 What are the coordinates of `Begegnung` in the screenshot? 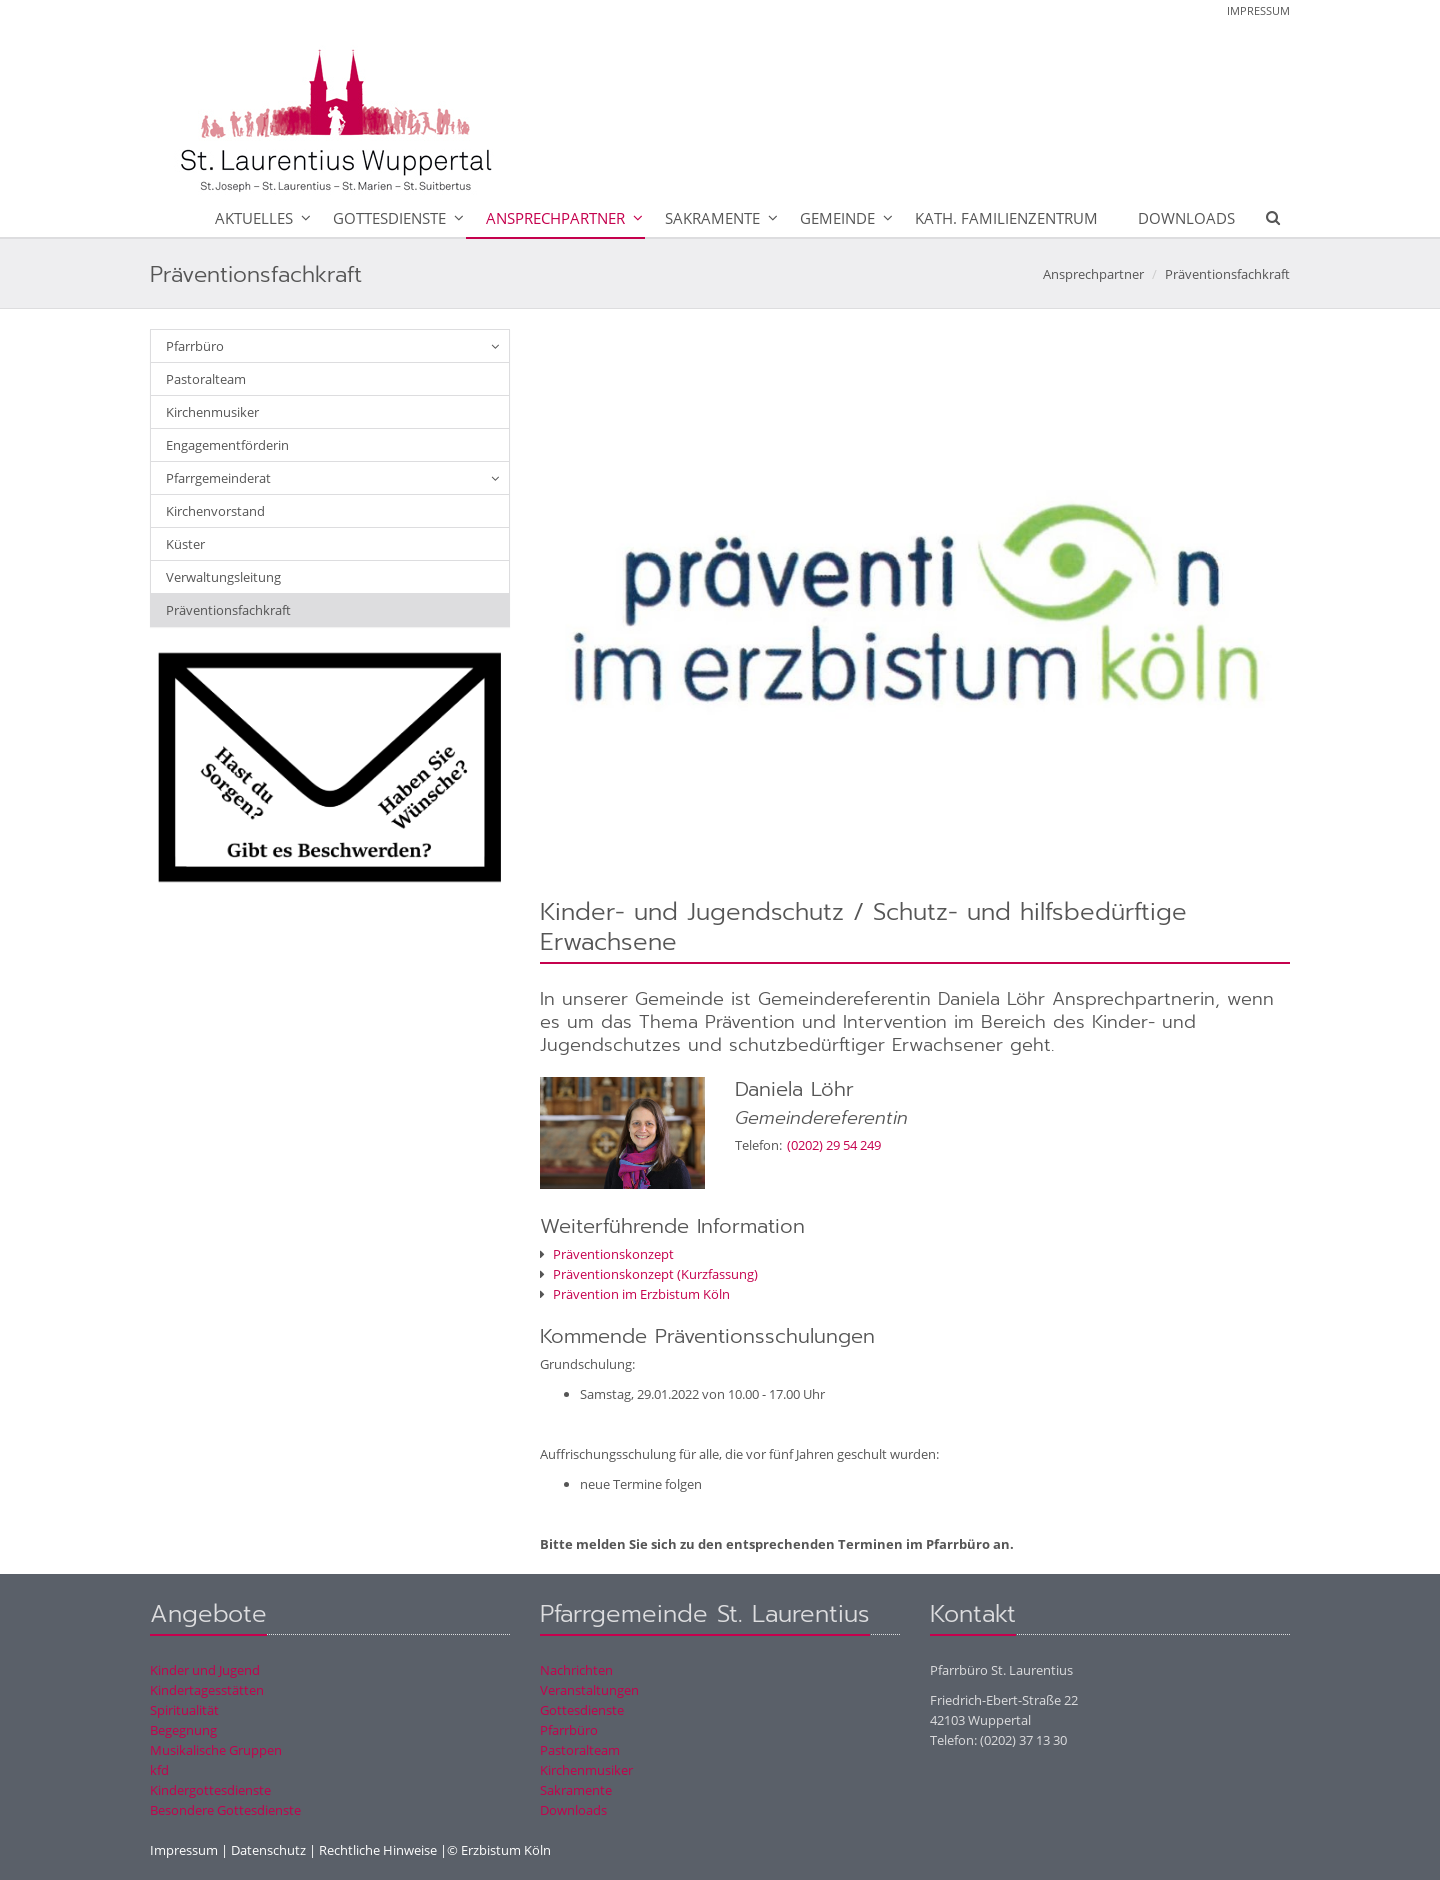 It's located at (183, 1730).